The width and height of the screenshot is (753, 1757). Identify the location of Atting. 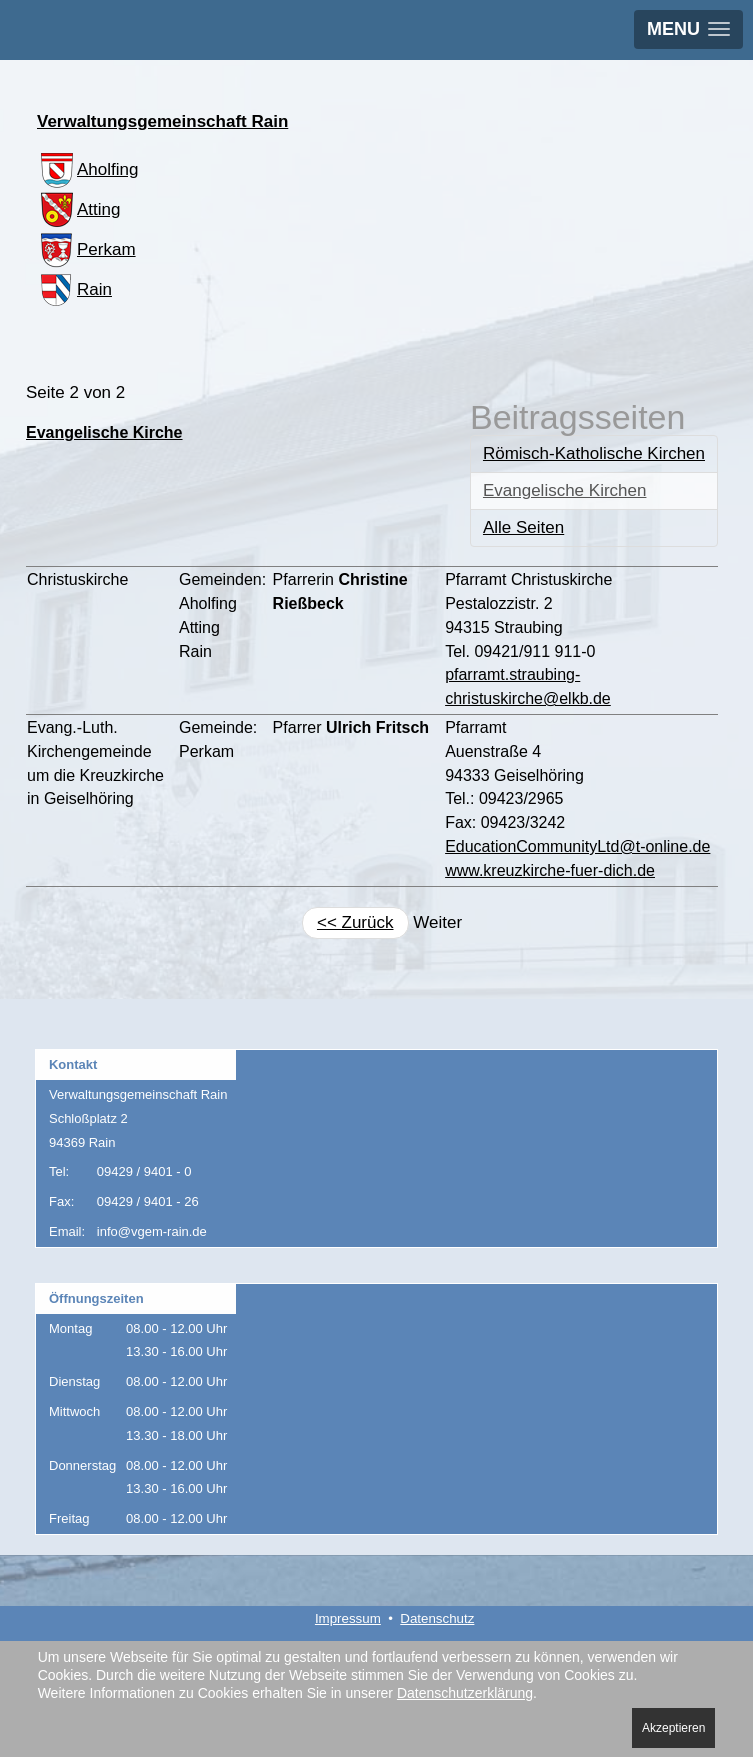
(78, 209).